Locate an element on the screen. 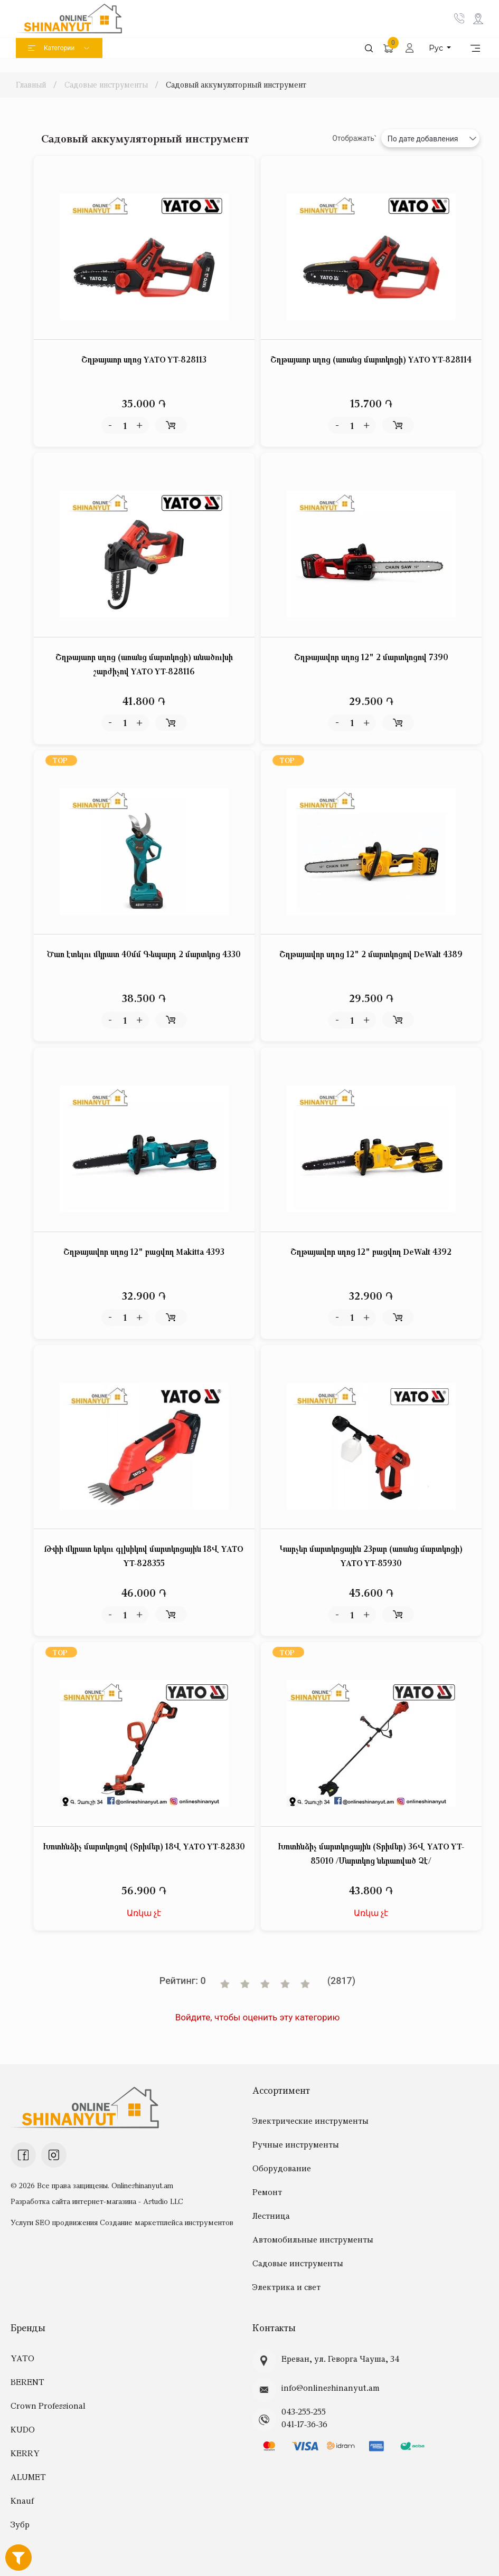 This screenshot has height=2576, width=499. Электрические инструменты is located at coordinates (310, 2120).